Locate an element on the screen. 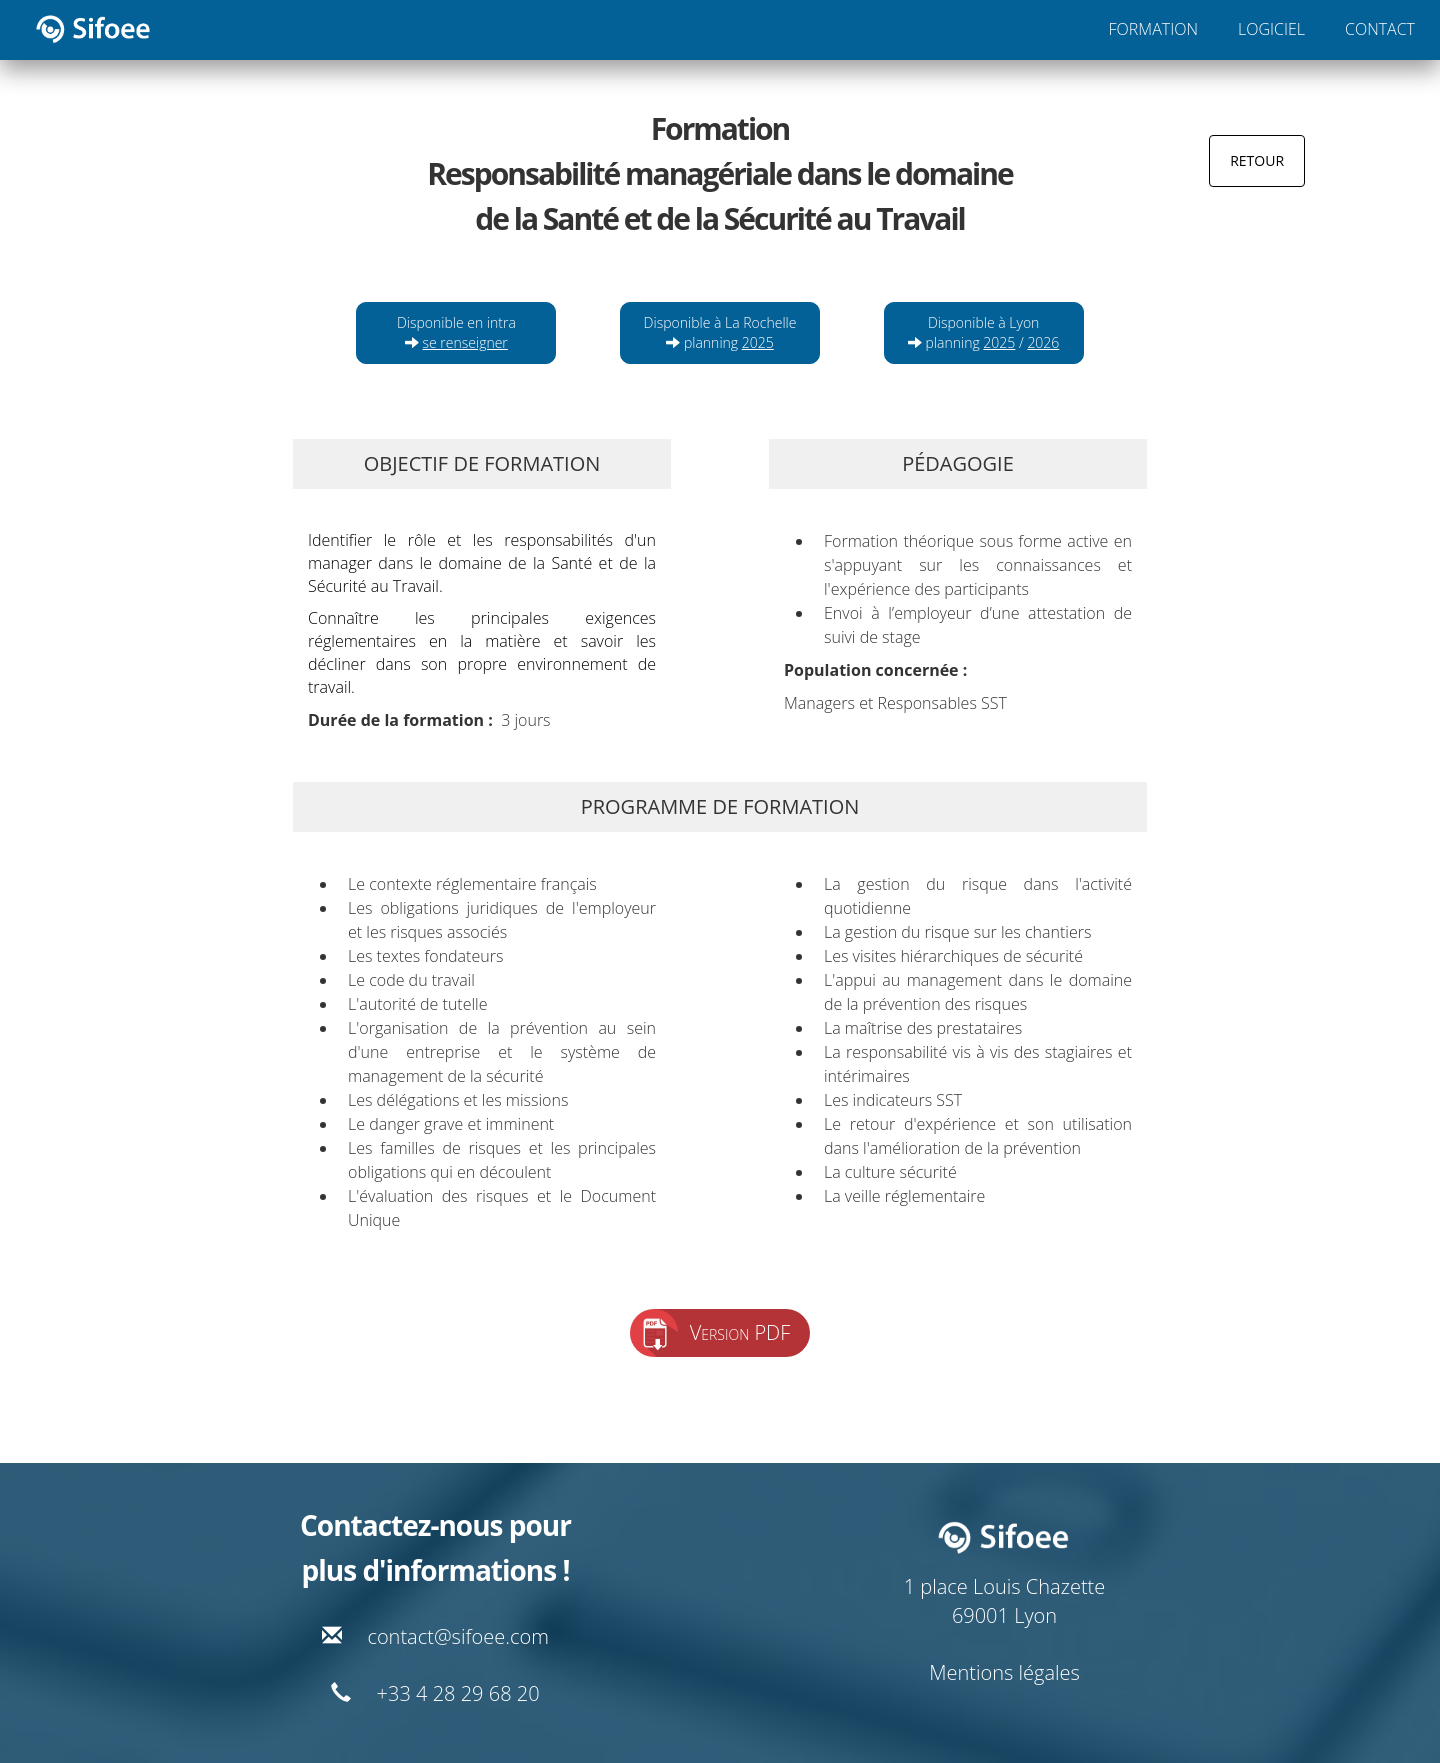 This screenshot has width=1440, height=1763. se renseigner is located at coordinates (465, 342).